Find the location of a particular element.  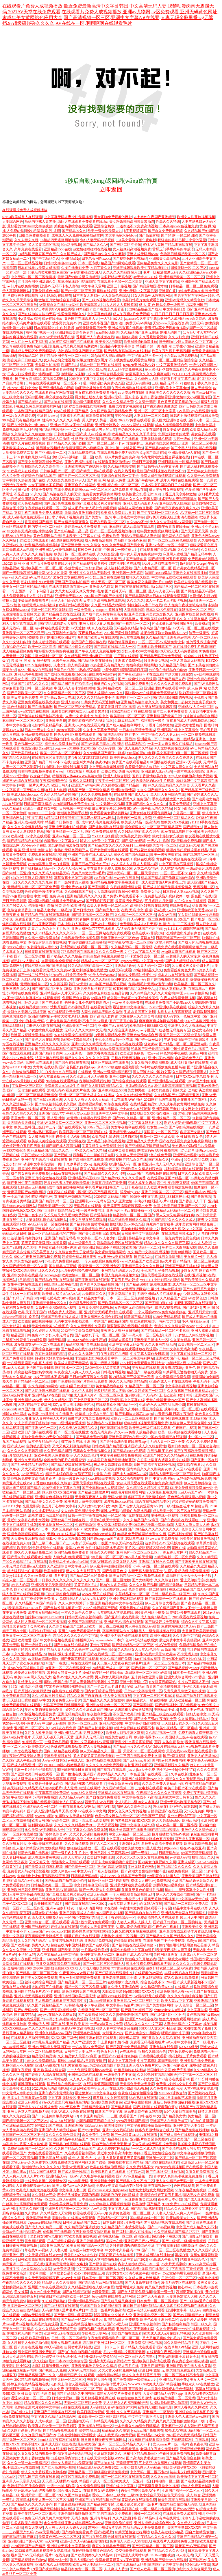

十九岁暴躁少女csgo免费观看 is located at coordinates (85, 1164).